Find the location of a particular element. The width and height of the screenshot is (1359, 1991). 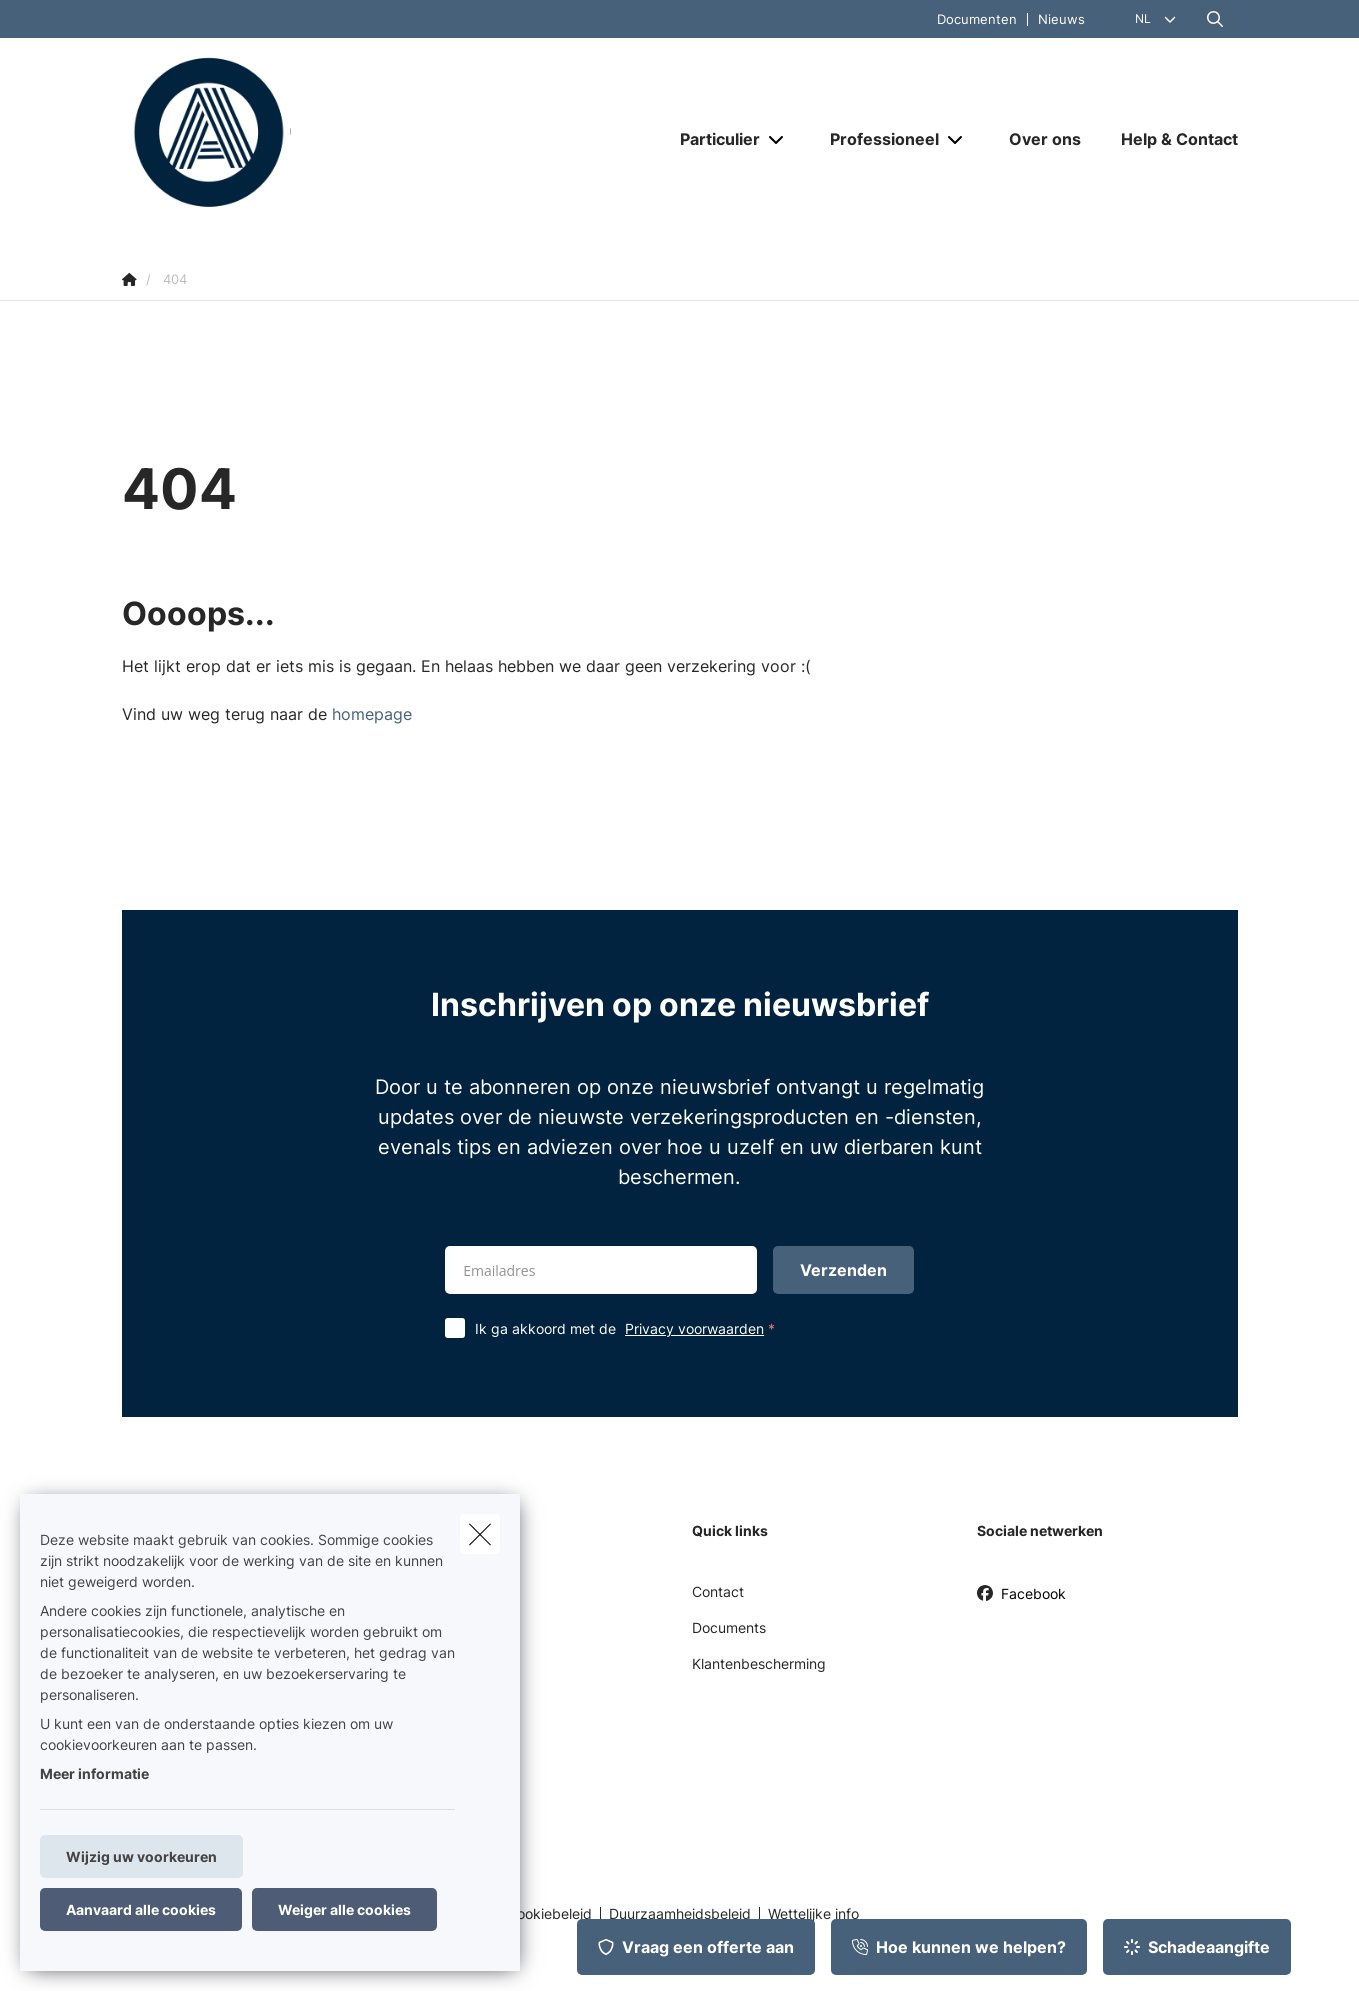

[Ga naar de homepagina] is located at coordinates (322, 138).